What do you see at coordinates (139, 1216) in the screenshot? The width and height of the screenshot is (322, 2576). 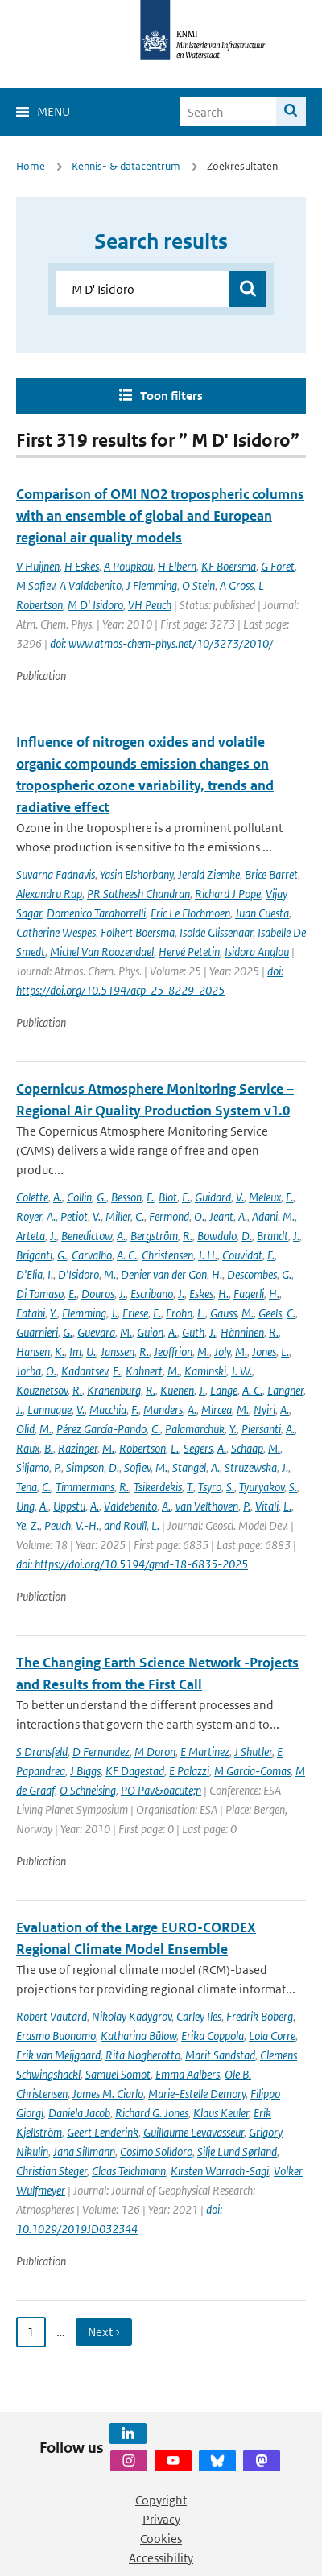 I see `C.` at bounding box center [139, 1216].